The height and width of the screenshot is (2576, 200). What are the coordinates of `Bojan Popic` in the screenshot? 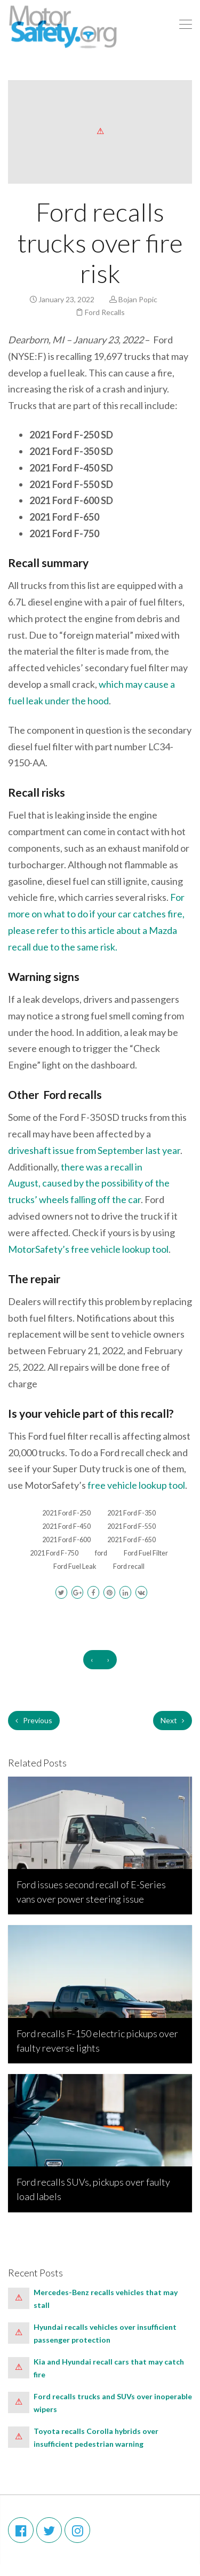 It's located at (137, 299).